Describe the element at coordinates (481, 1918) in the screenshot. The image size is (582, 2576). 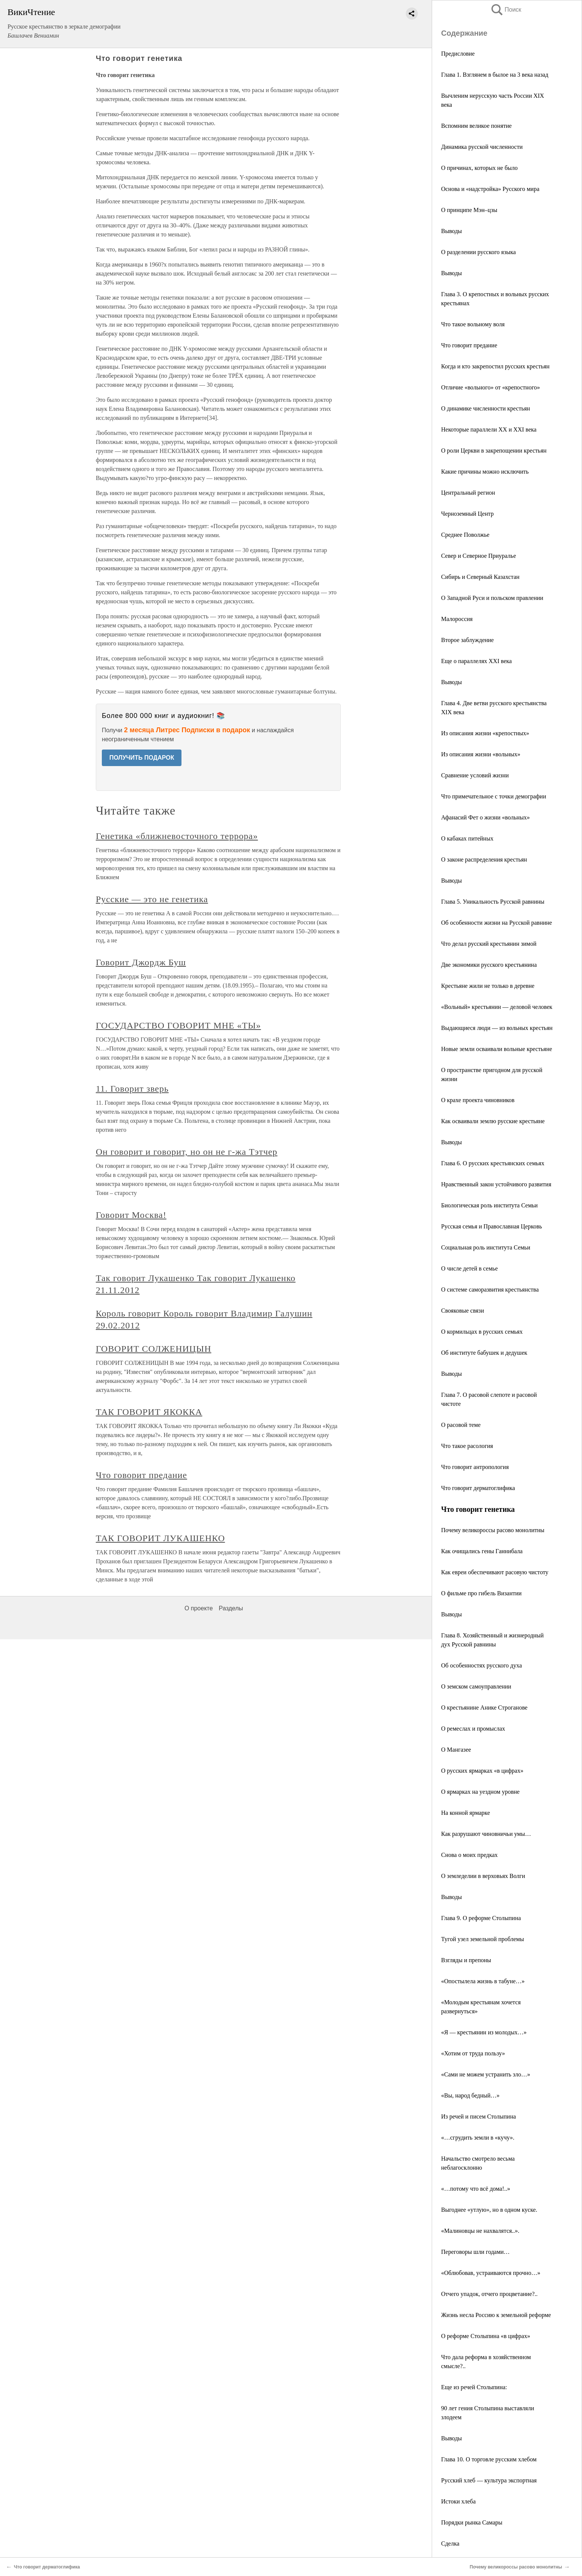
I see `Глава 9. О реформе Столыпина` at that location.